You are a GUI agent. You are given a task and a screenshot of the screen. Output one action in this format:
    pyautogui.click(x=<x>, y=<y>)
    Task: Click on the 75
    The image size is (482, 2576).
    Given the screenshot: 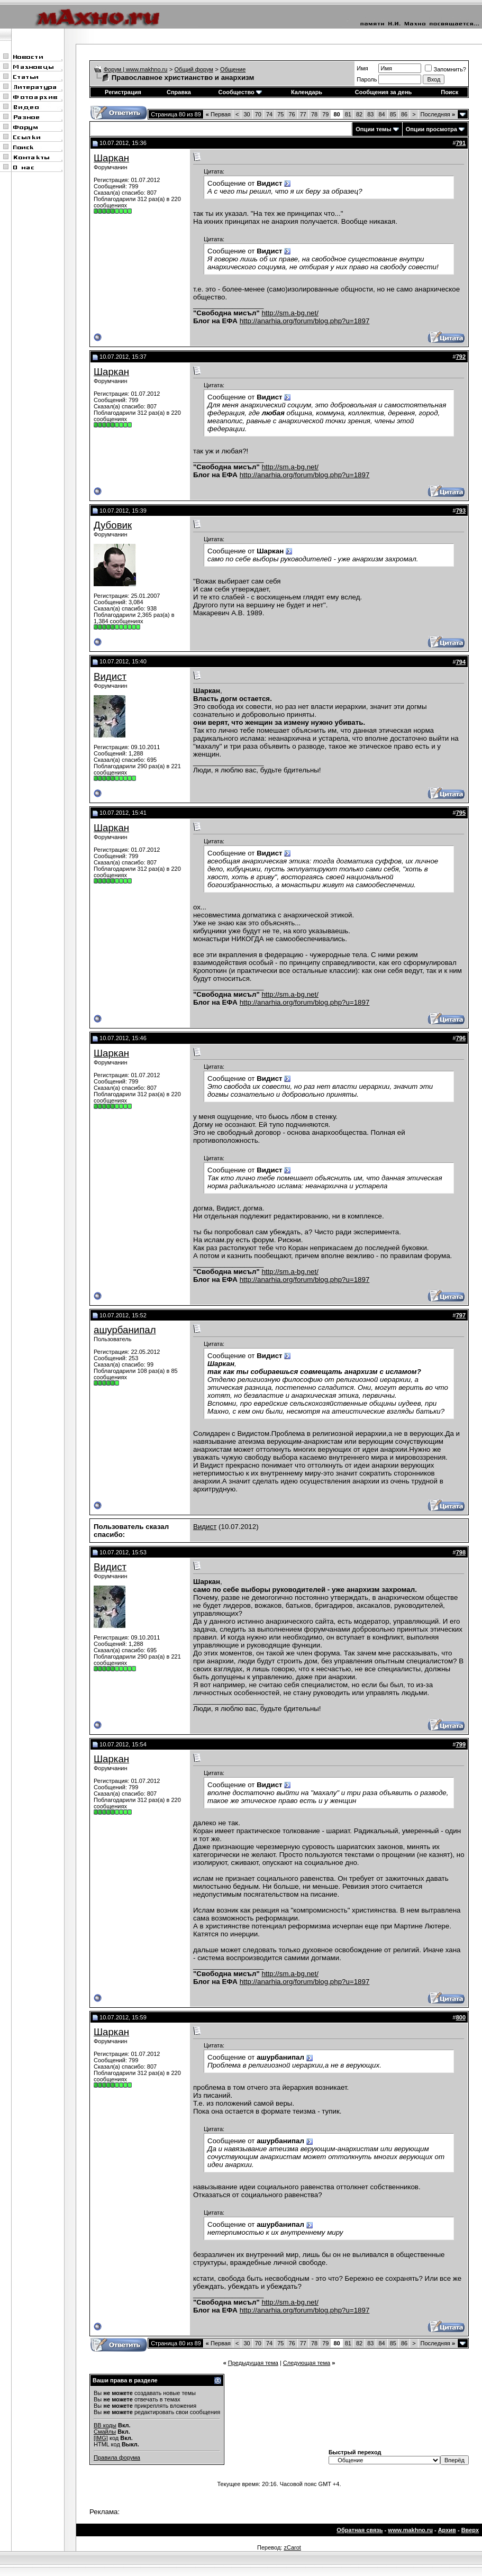 What is the action you would take?
    pyautogui.click(x=280, y=114)
    